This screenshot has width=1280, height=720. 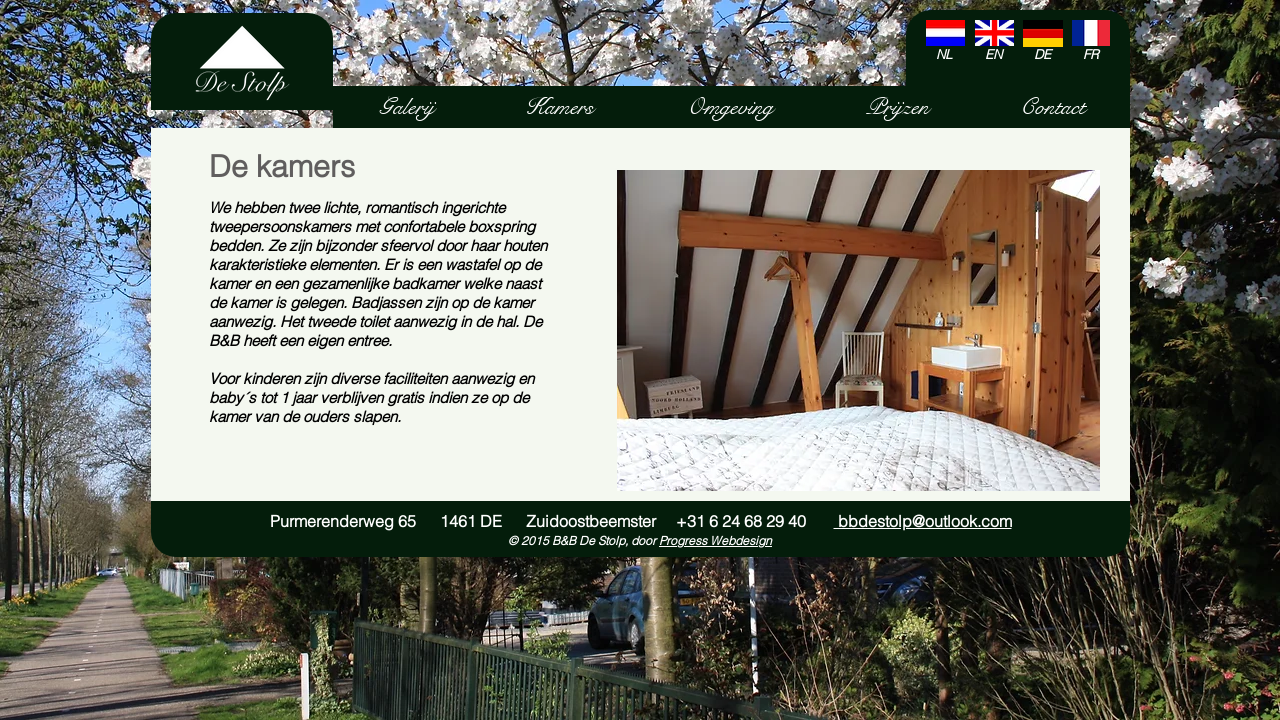 What do you see at coordinates (559, 107) in the screenshot?
I see `[Kamers]` at bounding box center [559, 107].